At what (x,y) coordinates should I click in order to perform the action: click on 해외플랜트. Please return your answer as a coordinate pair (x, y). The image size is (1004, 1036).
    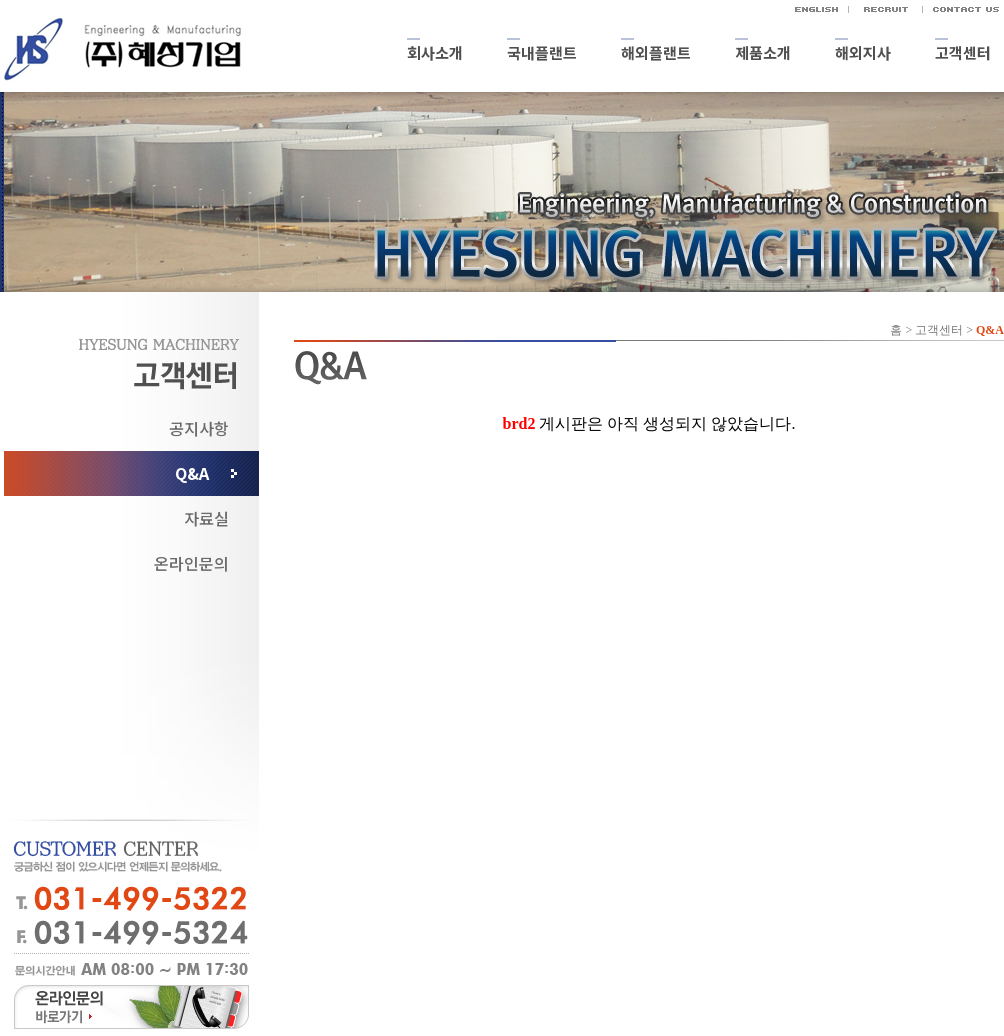
    Looking at the image, I should click on (656, 52).